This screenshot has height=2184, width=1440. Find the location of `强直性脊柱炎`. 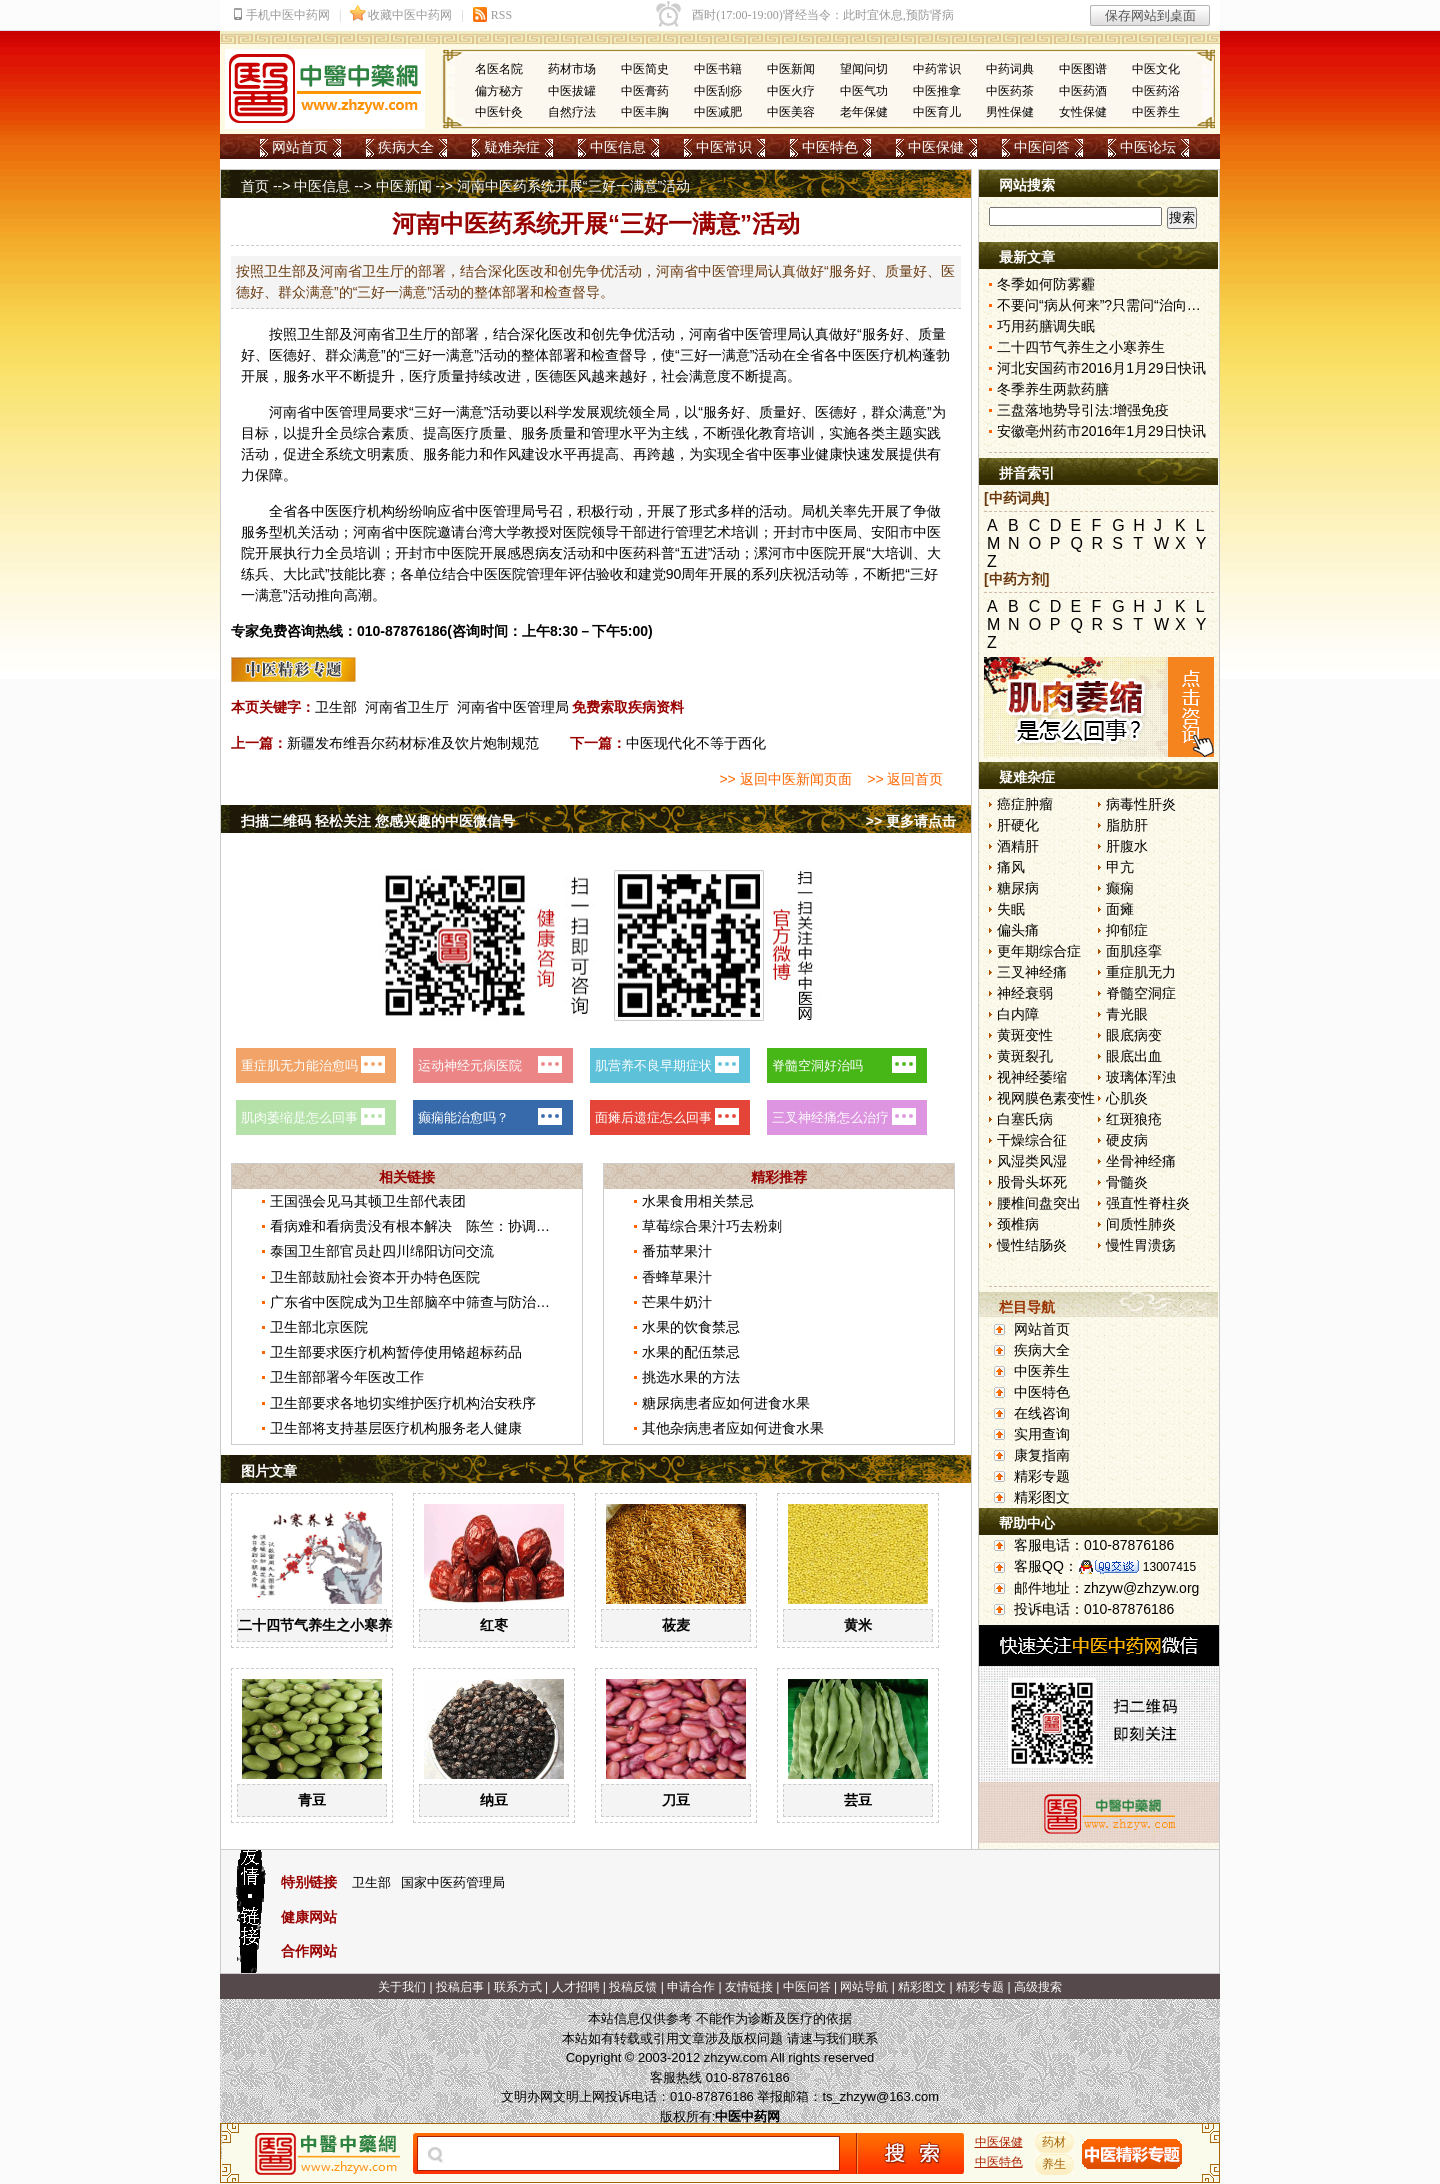

强直性脊柱炎 is located at coordinates (1148, 1203).